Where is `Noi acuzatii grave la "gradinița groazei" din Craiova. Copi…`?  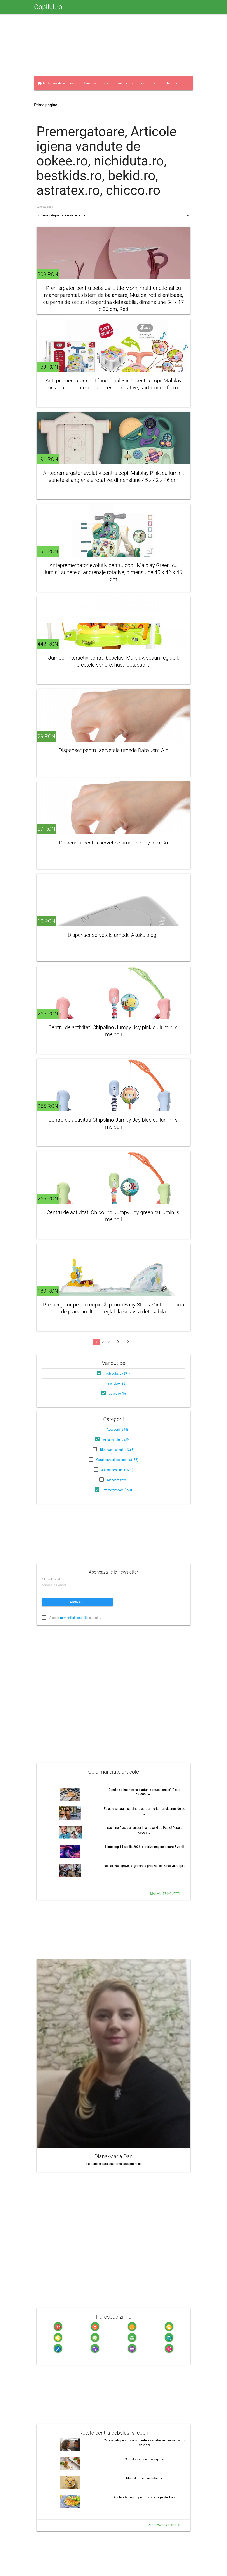
Noi acuzatii grave la "gradinița groazei" din Craiova. Copi… is located at coordinates (144, 1866).